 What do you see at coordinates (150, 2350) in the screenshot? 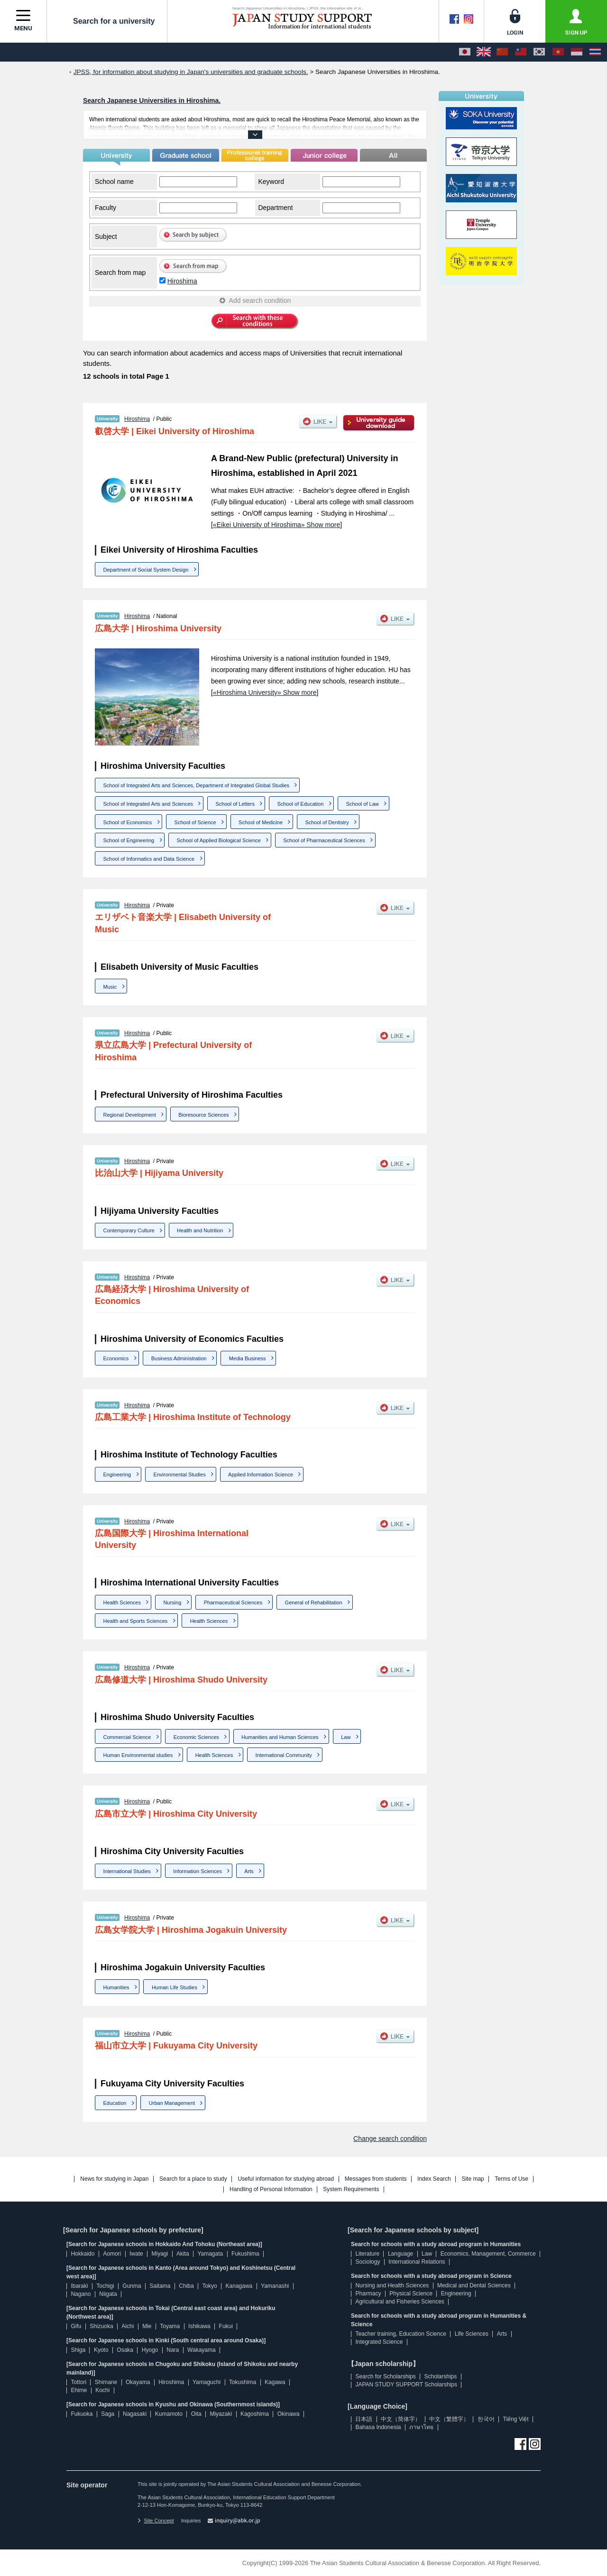
I see `Hyogo` at bounding box center [150, 2350].